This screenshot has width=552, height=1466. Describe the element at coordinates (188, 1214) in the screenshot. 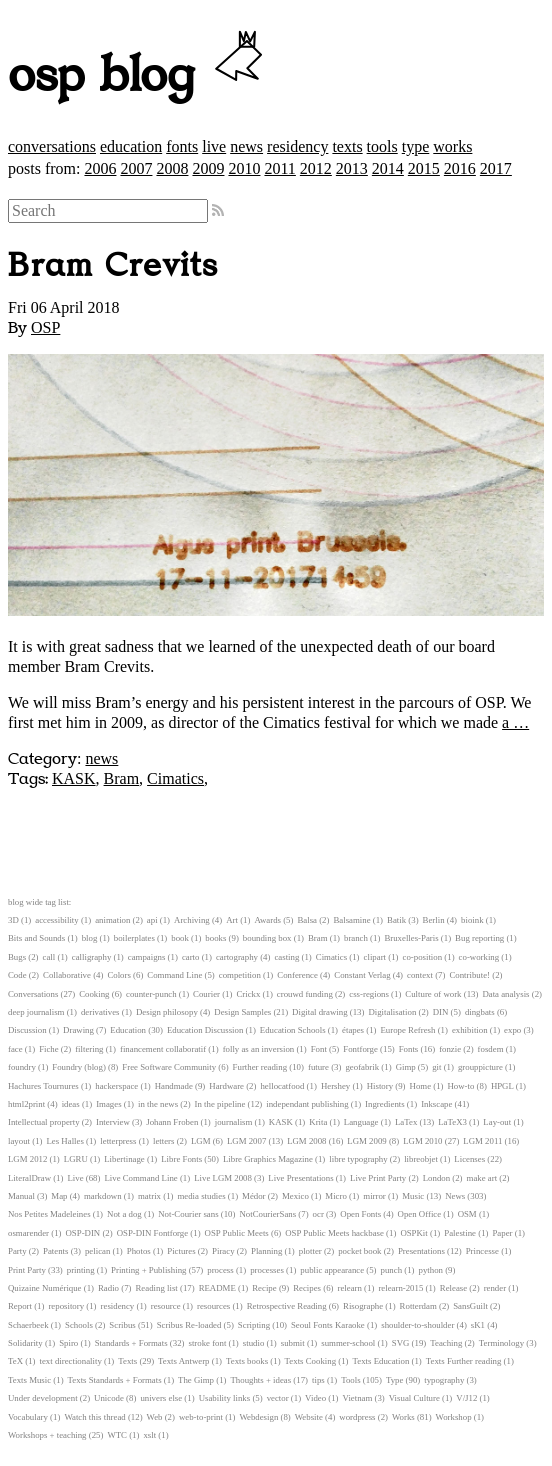

I see `Not-Courier sans` at that location.